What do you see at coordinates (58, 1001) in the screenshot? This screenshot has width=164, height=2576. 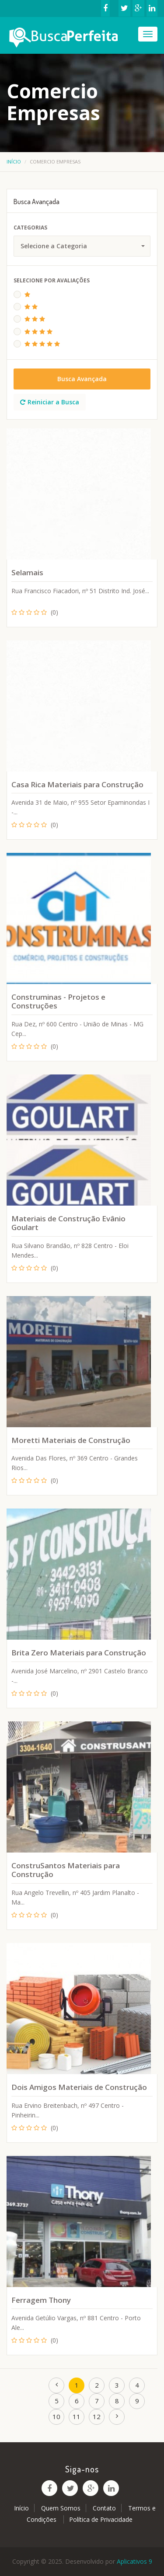 I see `Construminas - Projetos e Construções` at bounding box center [58, 1001].